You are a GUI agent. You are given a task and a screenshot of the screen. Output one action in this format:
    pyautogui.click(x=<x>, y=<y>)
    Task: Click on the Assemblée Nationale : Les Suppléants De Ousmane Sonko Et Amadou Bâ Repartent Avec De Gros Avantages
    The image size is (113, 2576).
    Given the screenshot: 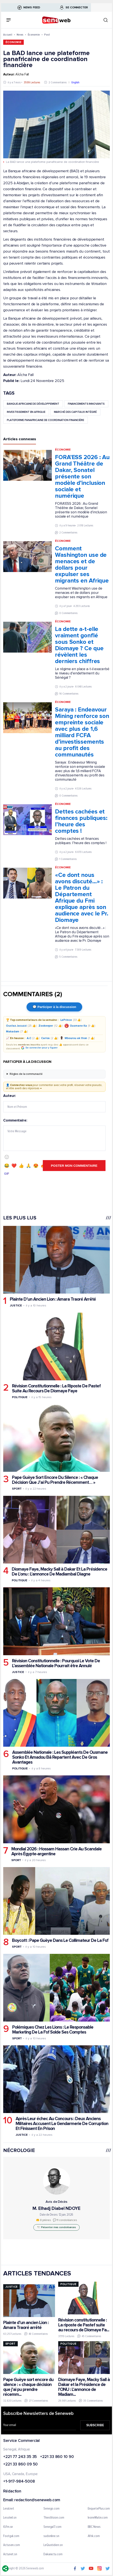 What is the action you would take?
    pyautogui.click(x=60, y=1757)
    